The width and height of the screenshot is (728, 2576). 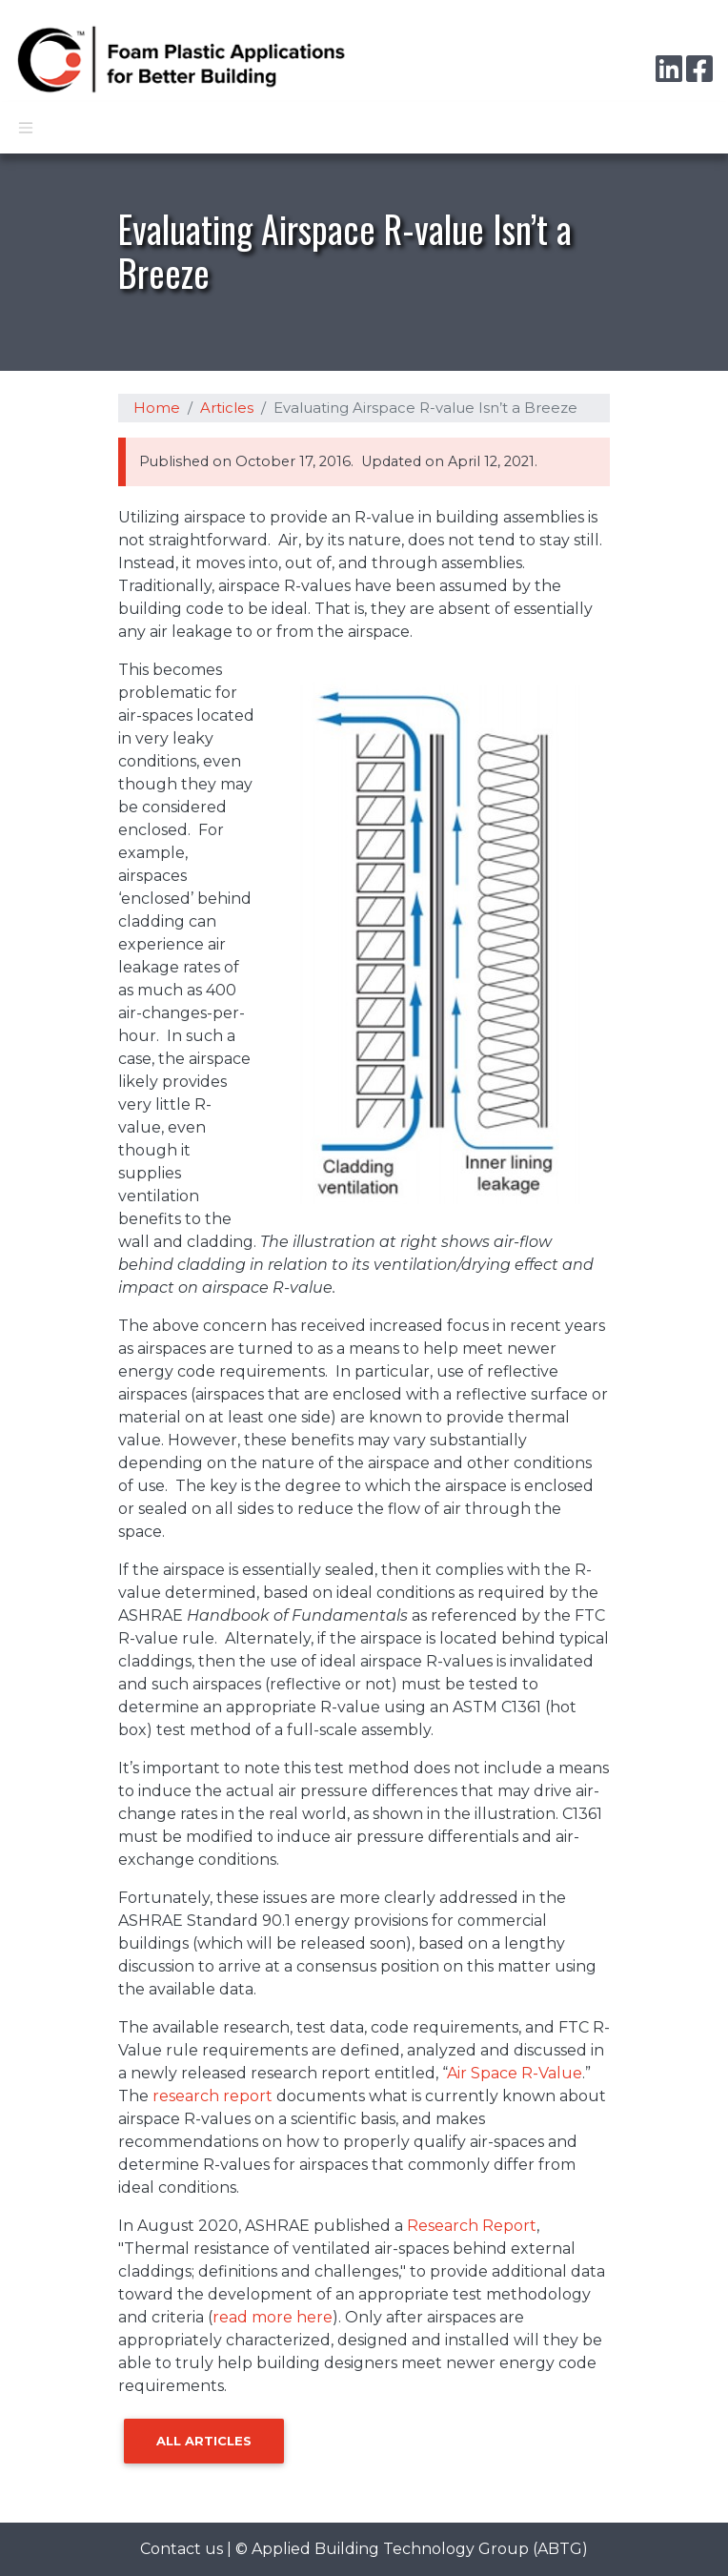 I want to click on Contact us, so click(x=181, y=2549).